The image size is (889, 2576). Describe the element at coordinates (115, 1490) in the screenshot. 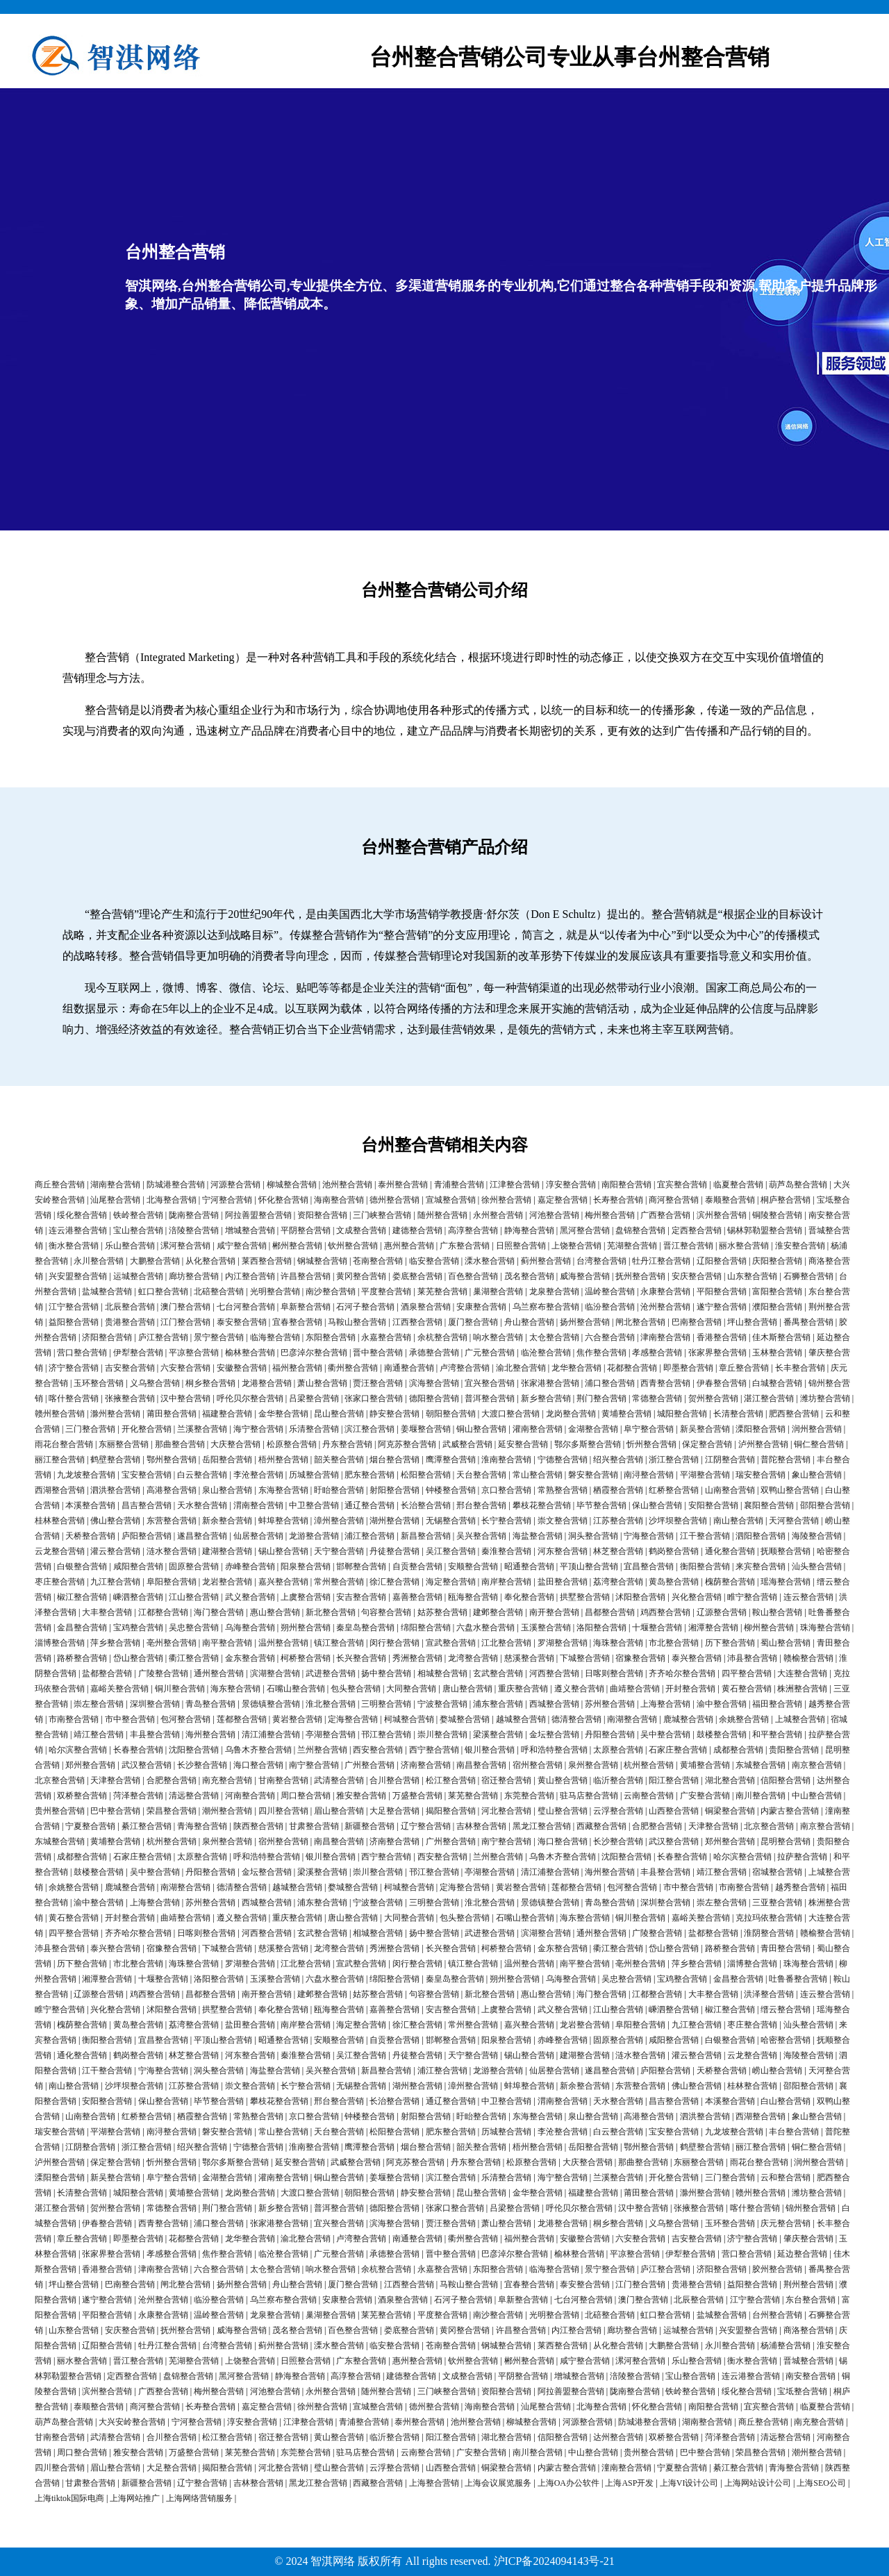

I see `泗洪整合营销` at that location.